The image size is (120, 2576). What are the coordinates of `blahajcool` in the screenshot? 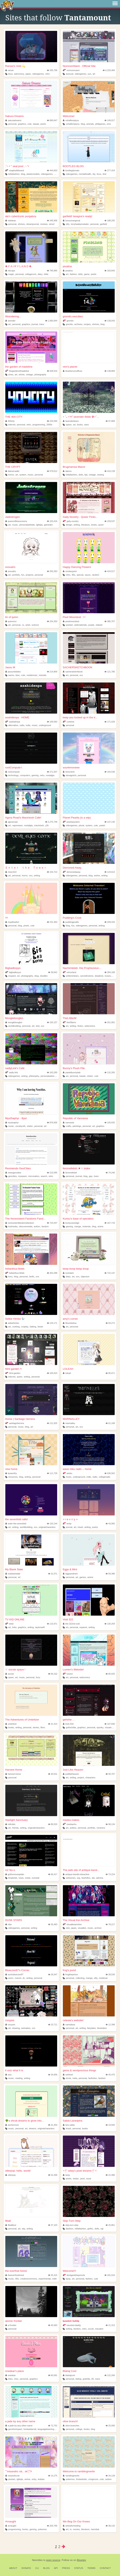 It's located at (69, 2375).